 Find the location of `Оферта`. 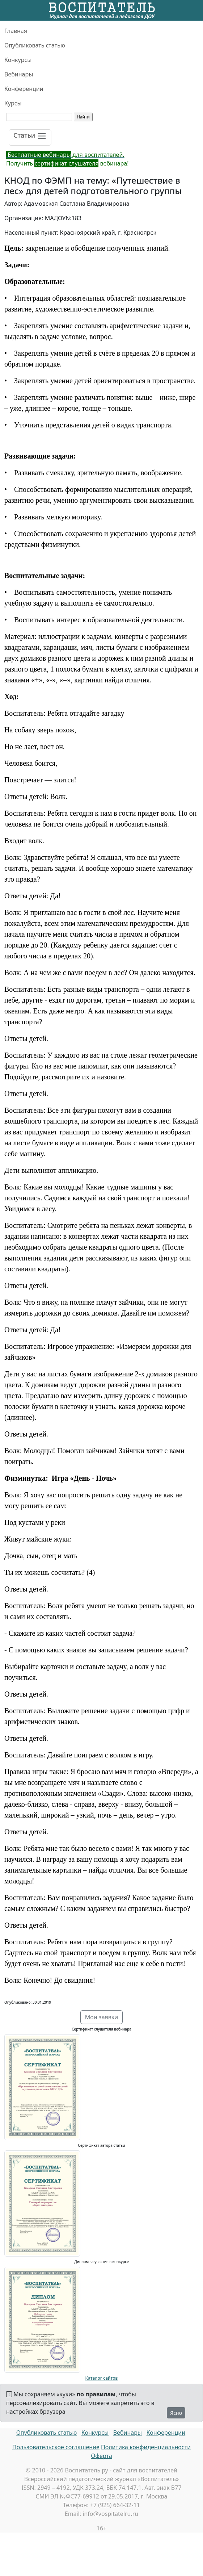

Оферта is located at coordinates (101, 2456).